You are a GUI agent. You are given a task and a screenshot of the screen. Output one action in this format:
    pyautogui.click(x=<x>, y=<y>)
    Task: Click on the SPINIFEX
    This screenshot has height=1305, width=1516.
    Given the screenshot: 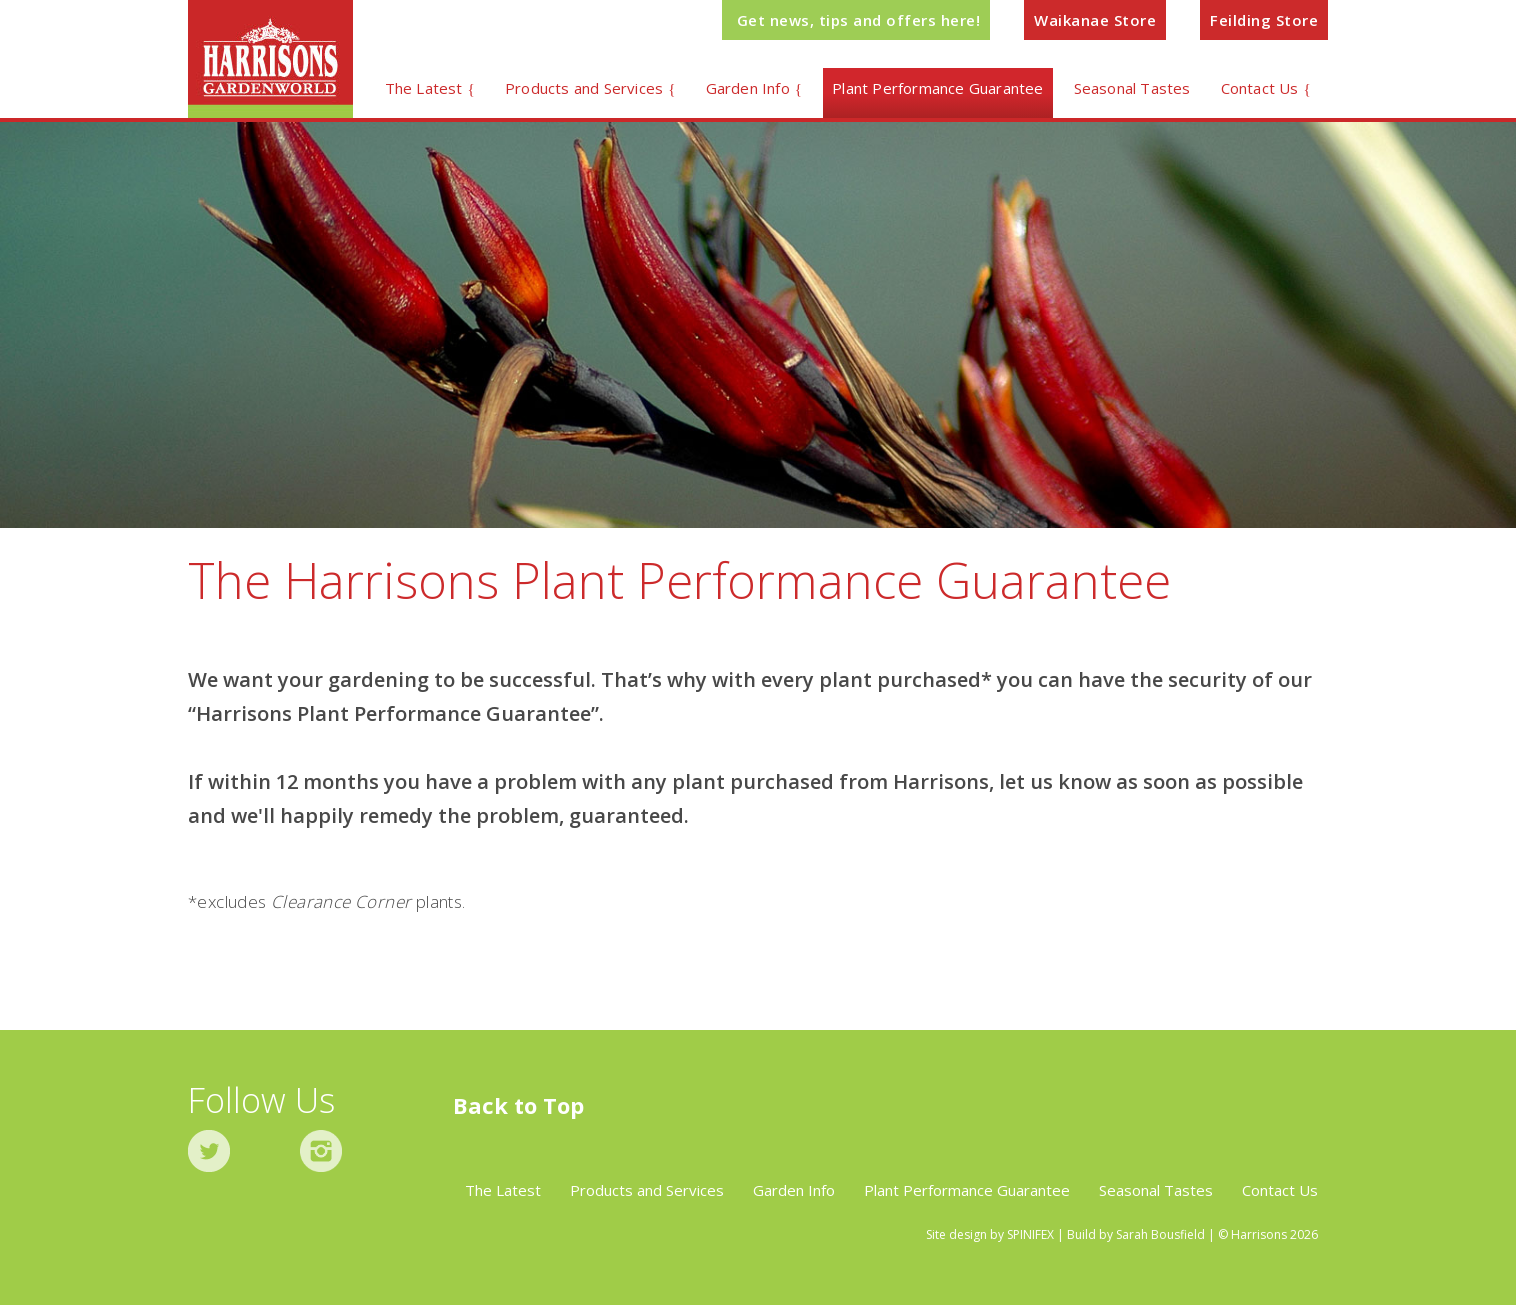 What is the action you would take?
    pyautogui.click(x=1030, y=1234)
    